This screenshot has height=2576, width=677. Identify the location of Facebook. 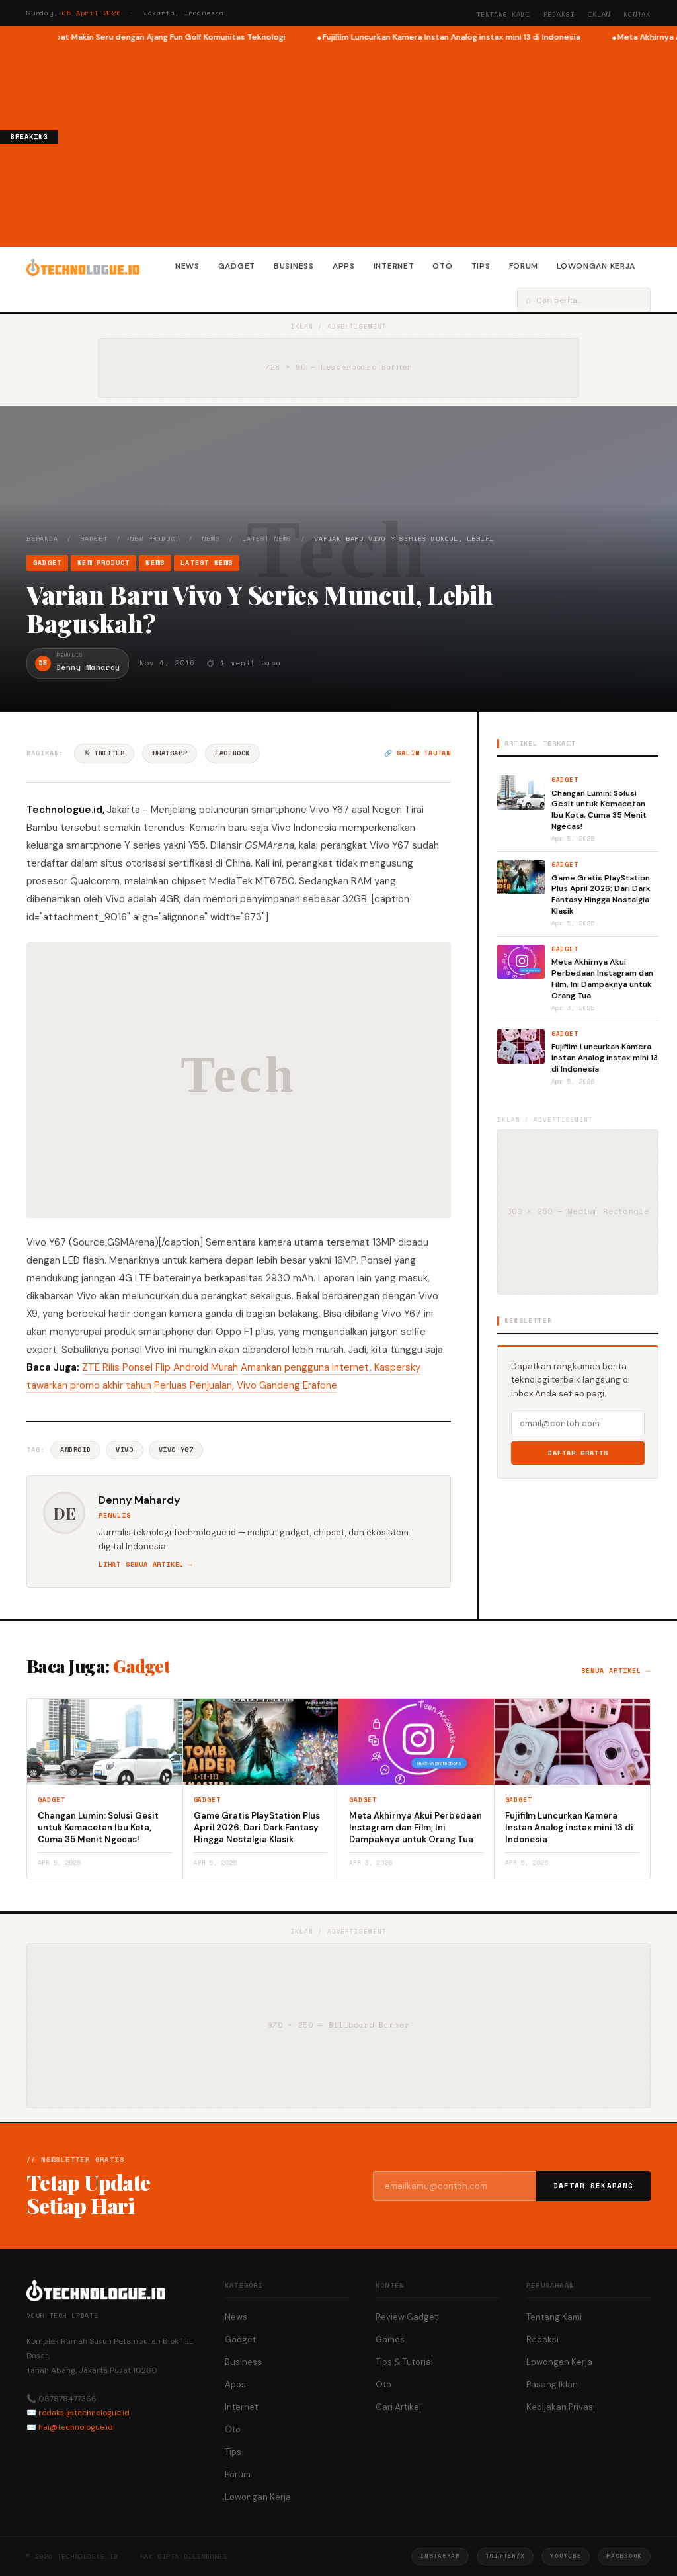
(232, 753).